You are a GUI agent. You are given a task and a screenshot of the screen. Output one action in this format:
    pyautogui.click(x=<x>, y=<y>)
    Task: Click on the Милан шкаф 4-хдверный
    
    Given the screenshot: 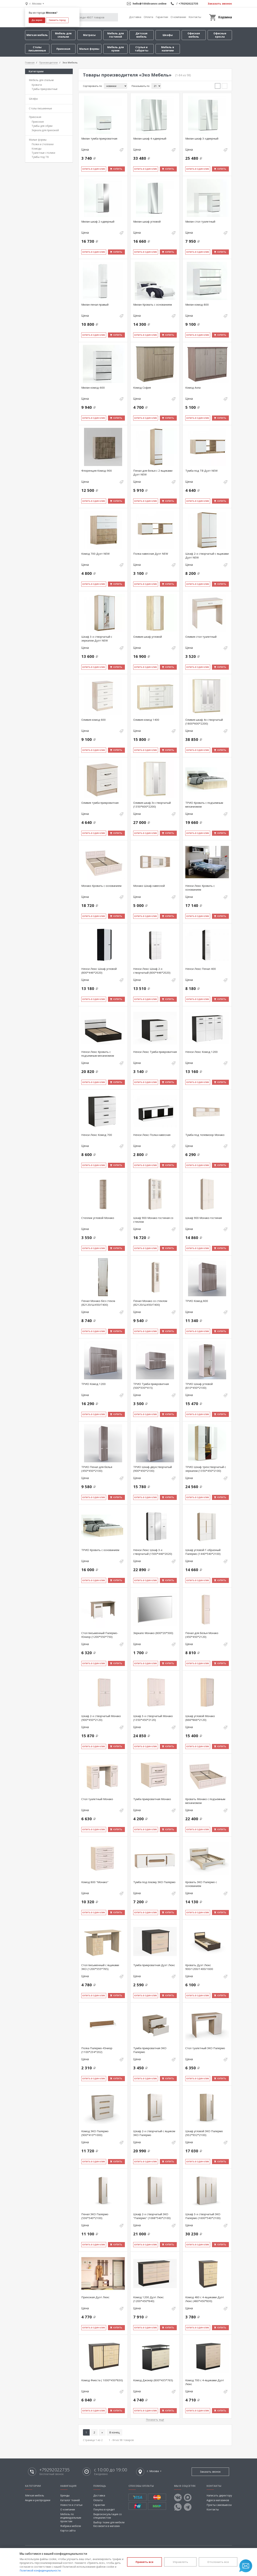 What is the action you would take?
    pyautogui.click(x=149, y=138)
    